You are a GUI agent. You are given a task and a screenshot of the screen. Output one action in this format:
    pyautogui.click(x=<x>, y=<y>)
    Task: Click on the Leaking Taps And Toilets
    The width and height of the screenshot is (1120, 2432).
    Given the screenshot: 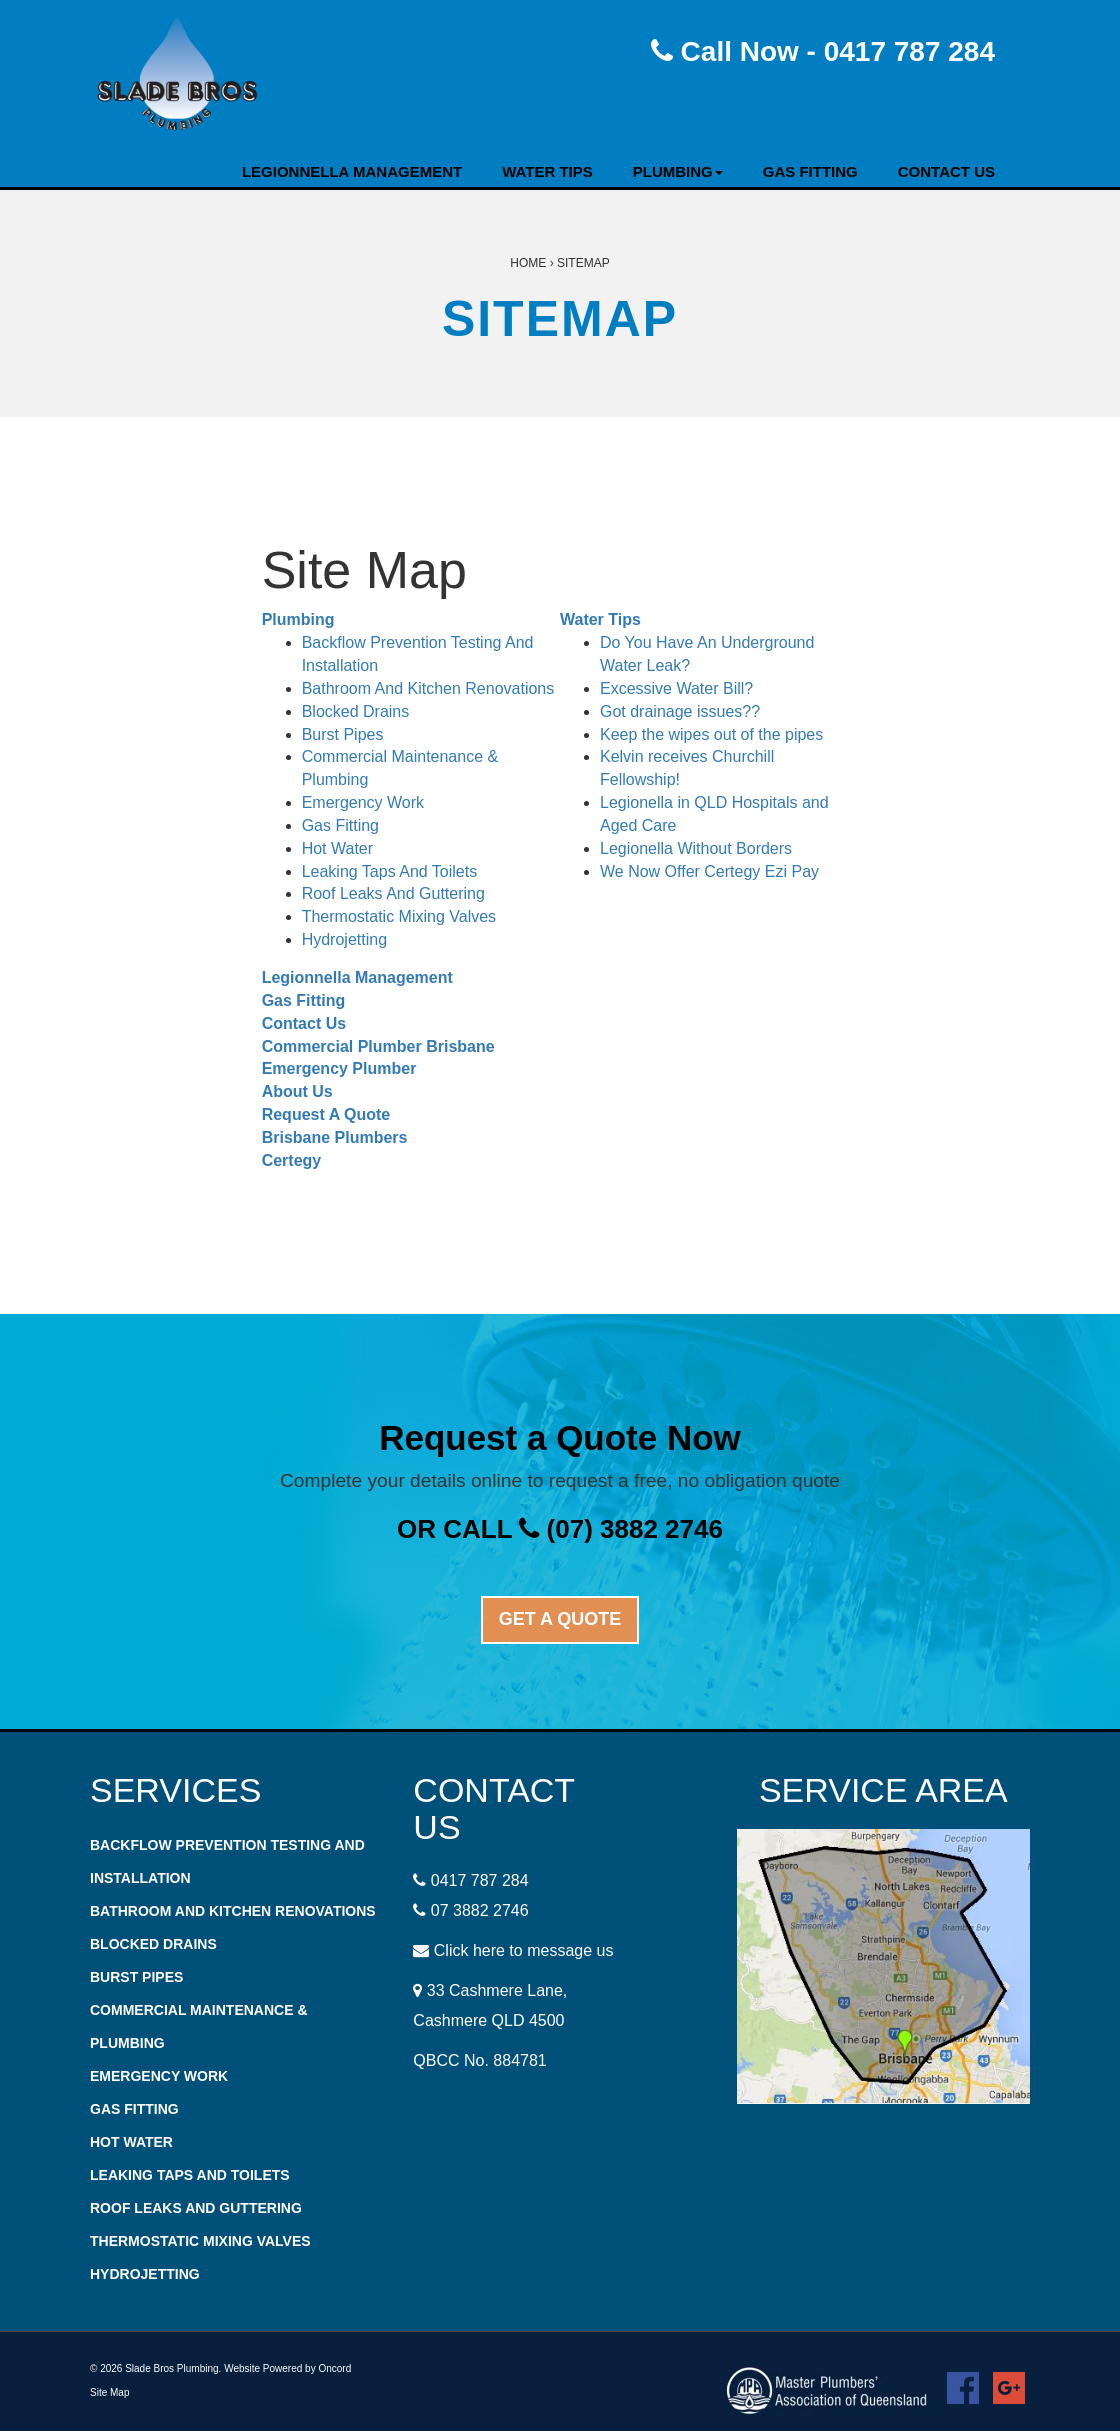 What is the action you would take?
    pyautogui.click(x=390, y=871)
    